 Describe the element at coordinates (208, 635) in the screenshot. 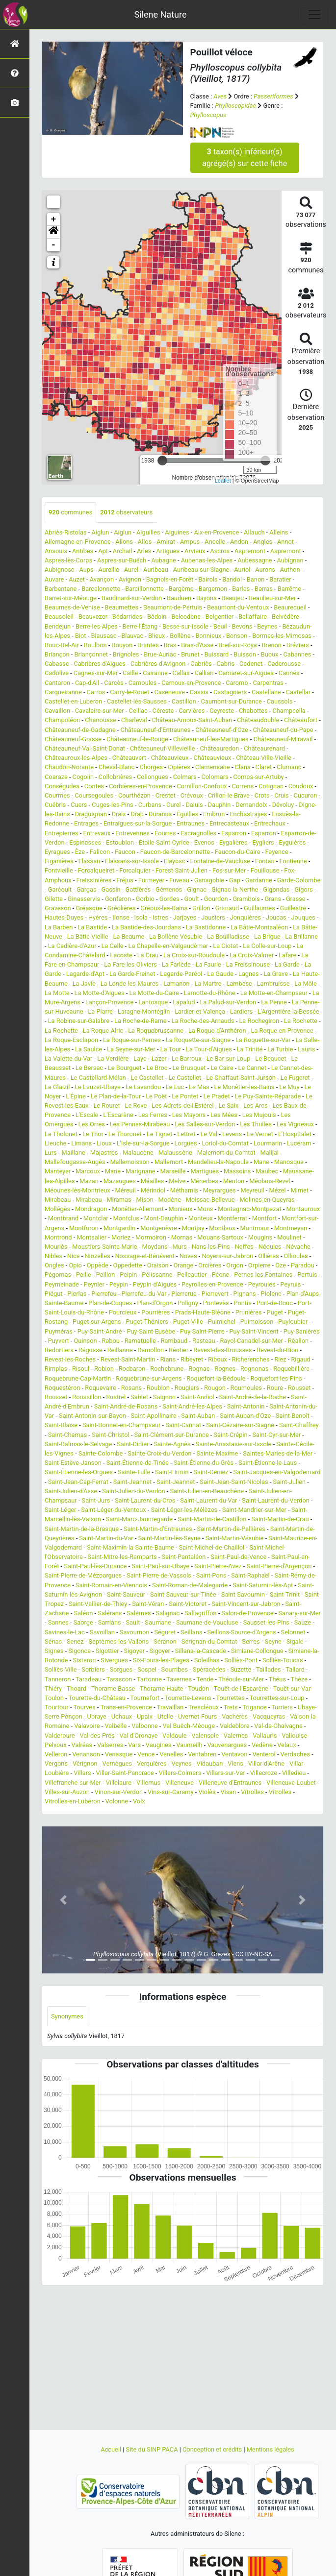

I see `Bonnieux` at that location.